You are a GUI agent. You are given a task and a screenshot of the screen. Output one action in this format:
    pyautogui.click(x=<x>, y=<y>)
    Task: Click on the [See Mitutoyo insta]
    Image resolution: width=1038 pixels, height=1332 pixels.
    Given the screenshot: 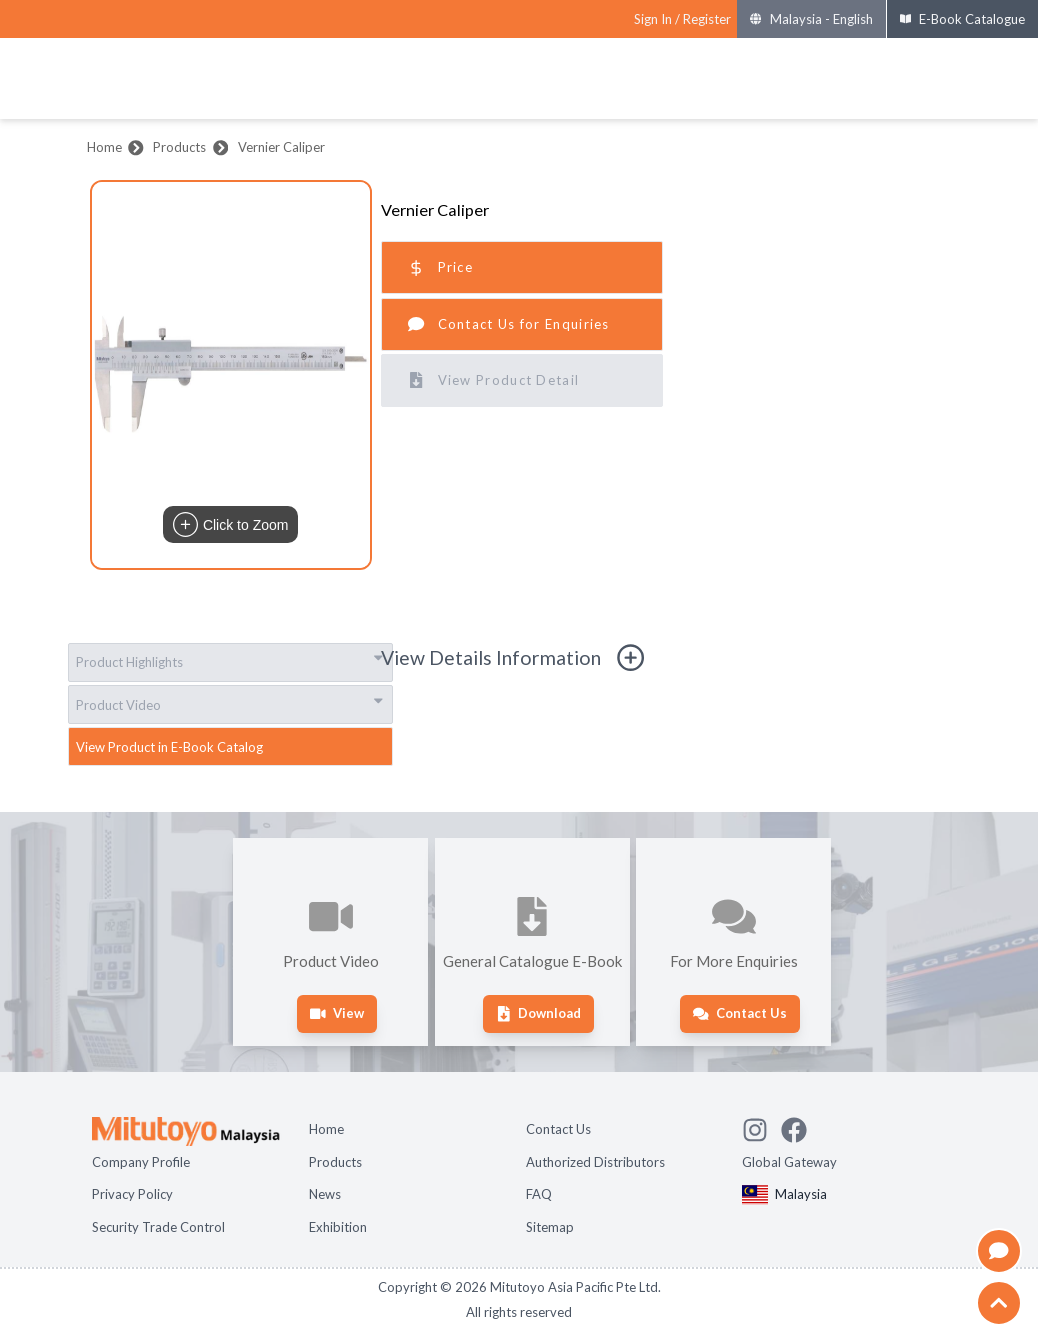 What is the action you would take?
    pyautogui.click(x=761, y=1127)
    